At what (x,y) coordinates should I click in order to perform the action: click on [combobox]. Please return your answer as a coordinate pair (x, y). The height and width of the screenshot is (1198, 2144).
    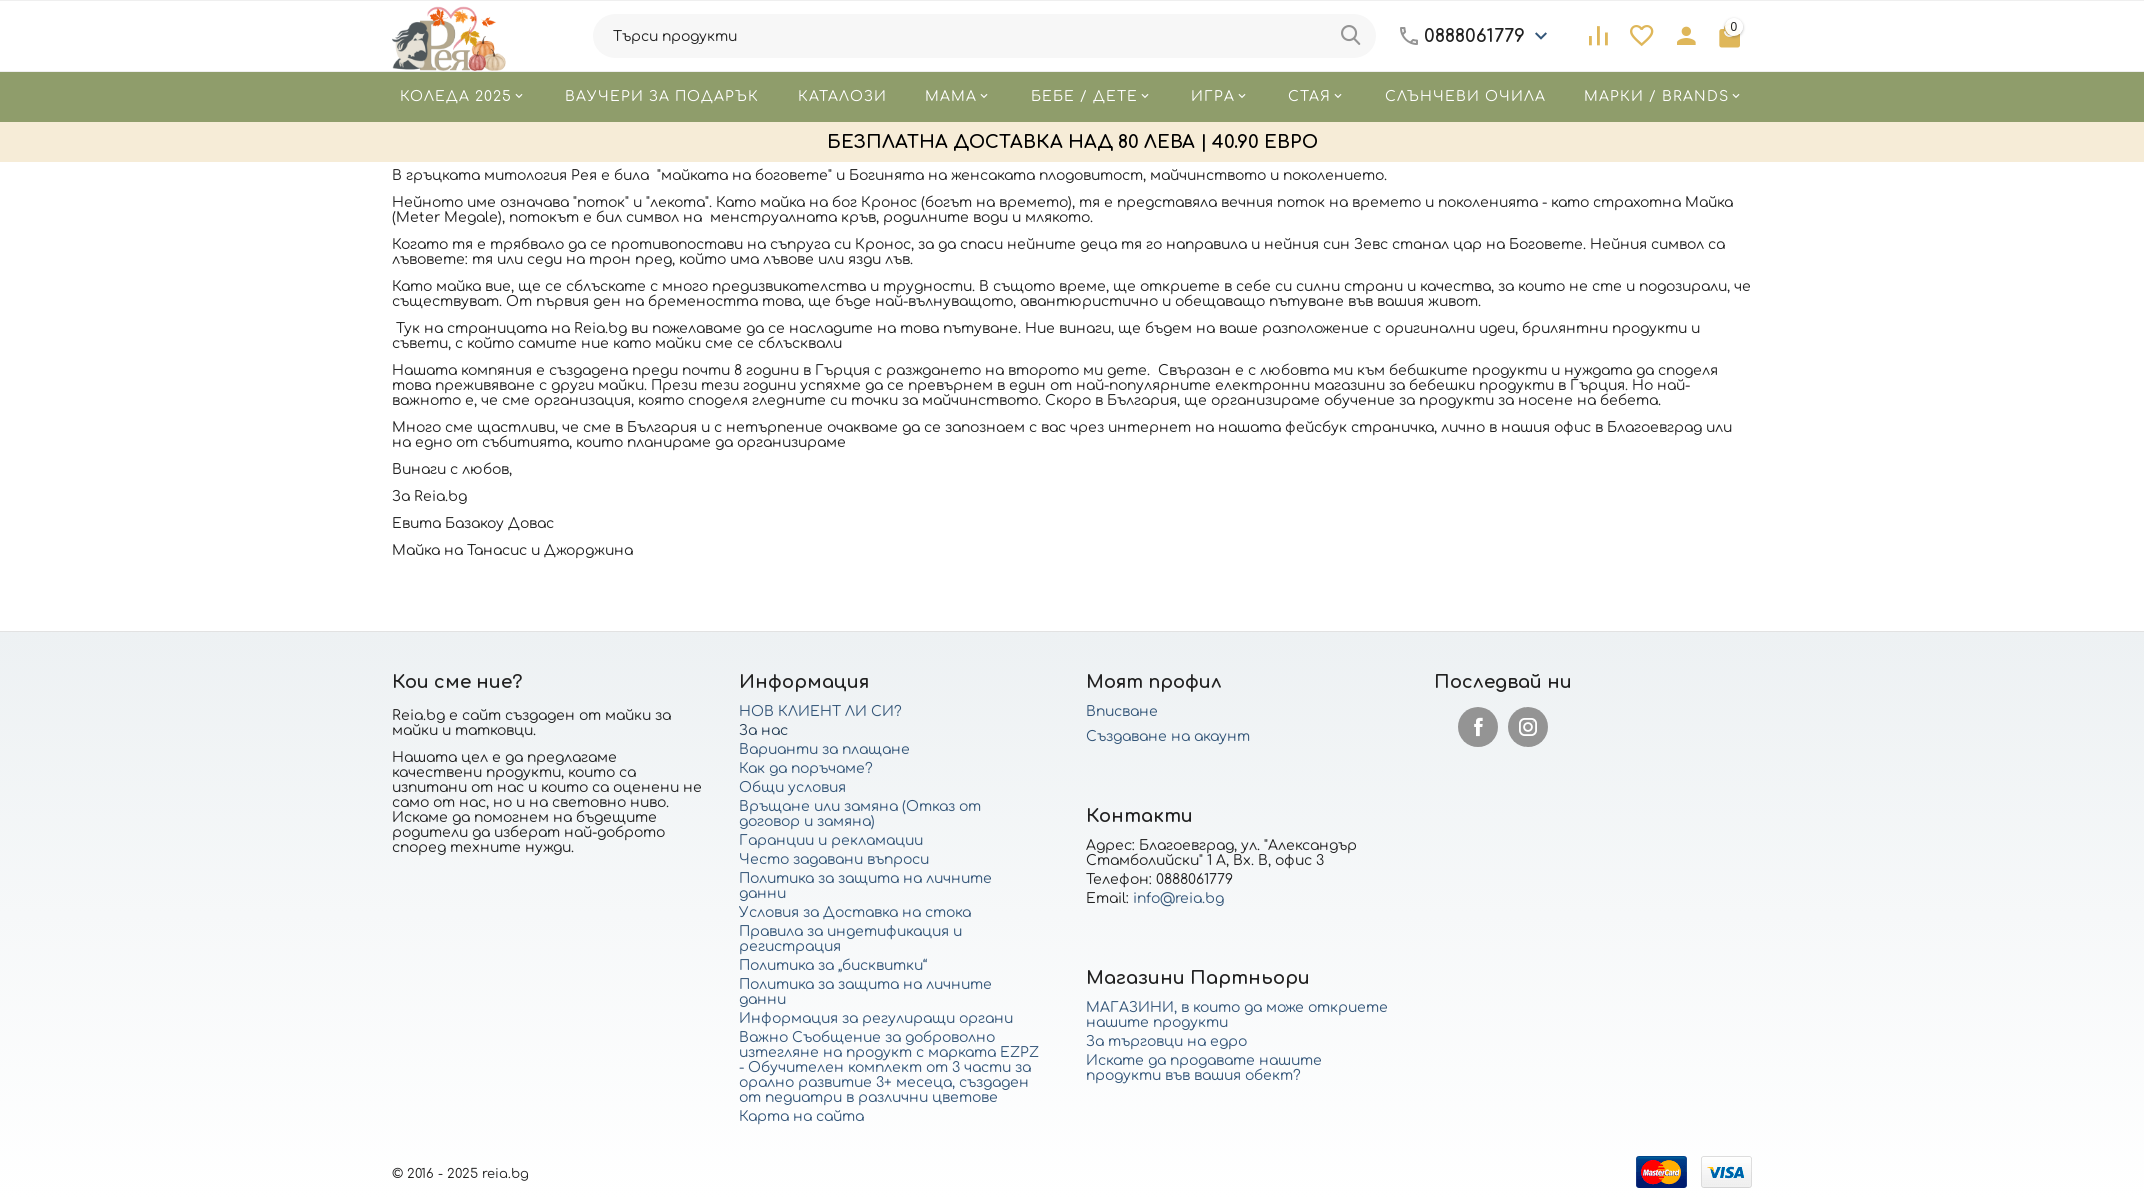
    Looking at the image, I should click on (984, 36).